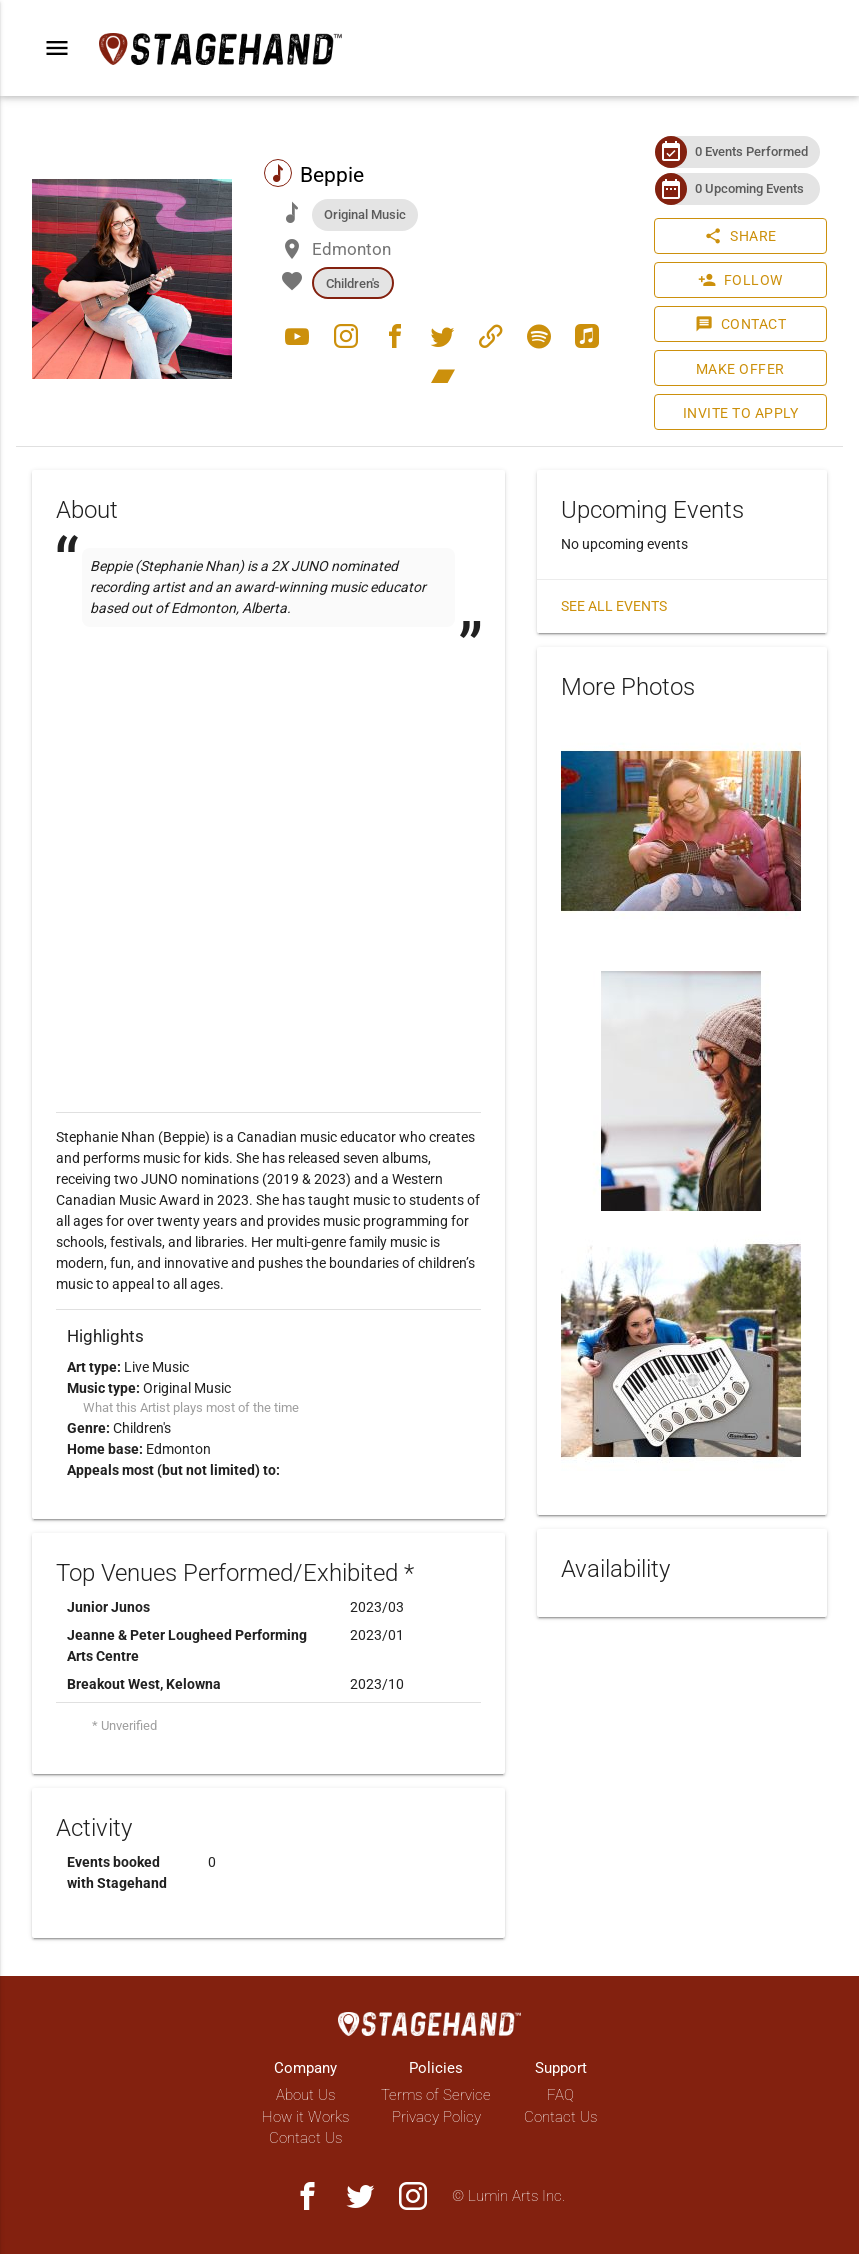 This screenshot has height=2254, width=859. Describe the element at coordinates (436, 2117) in the screenshot. I see `Privacy Policy` at that location.